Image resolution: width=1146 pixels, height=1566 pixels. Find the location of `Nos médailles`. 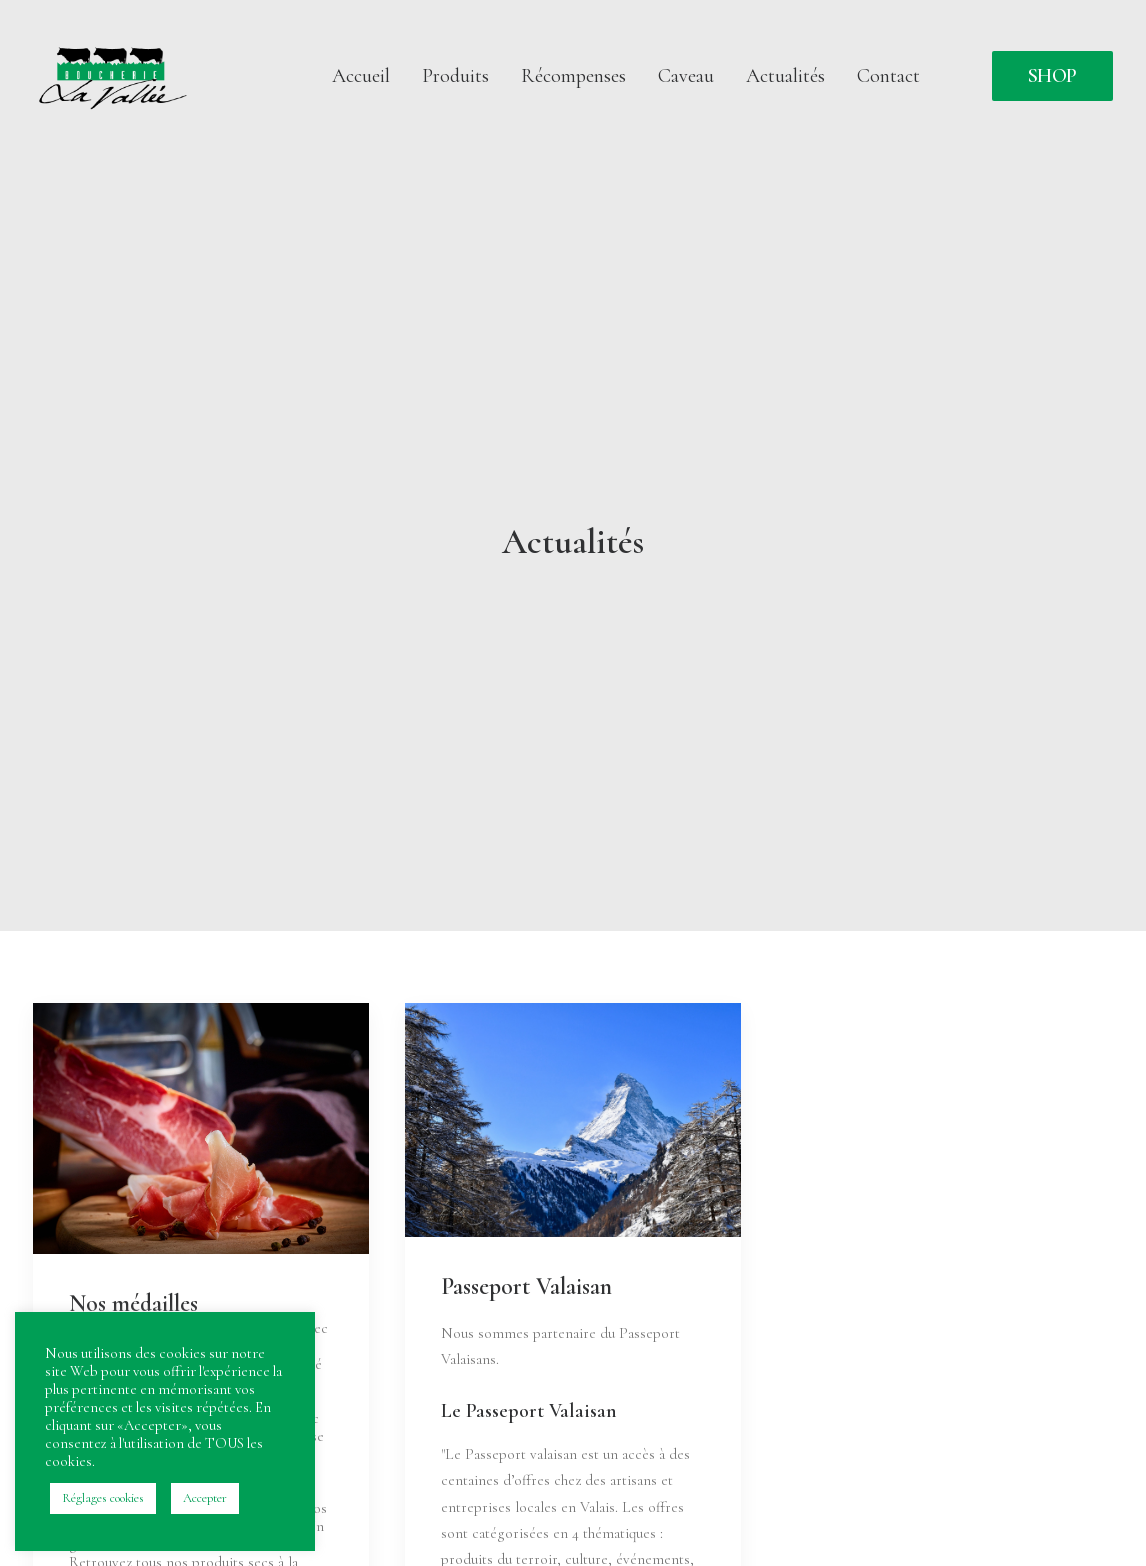

Nos médailles is located at coordinates (133, 1204).